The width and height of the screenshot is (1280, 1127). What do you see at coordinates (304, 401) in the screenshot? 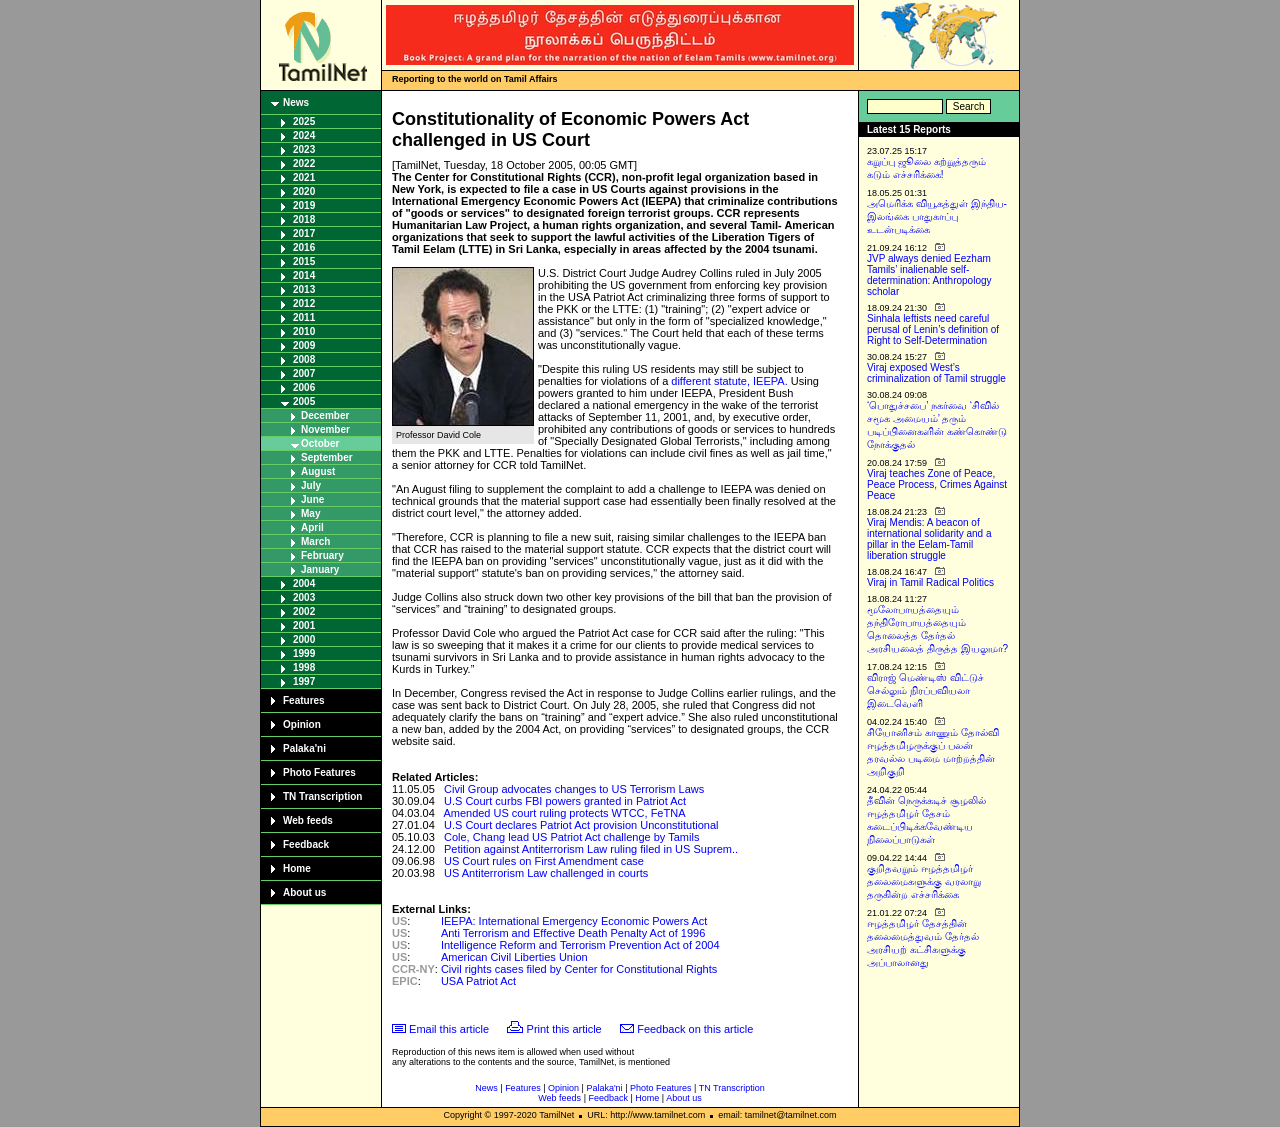
I see `2005` at bounding box center [304, 401].